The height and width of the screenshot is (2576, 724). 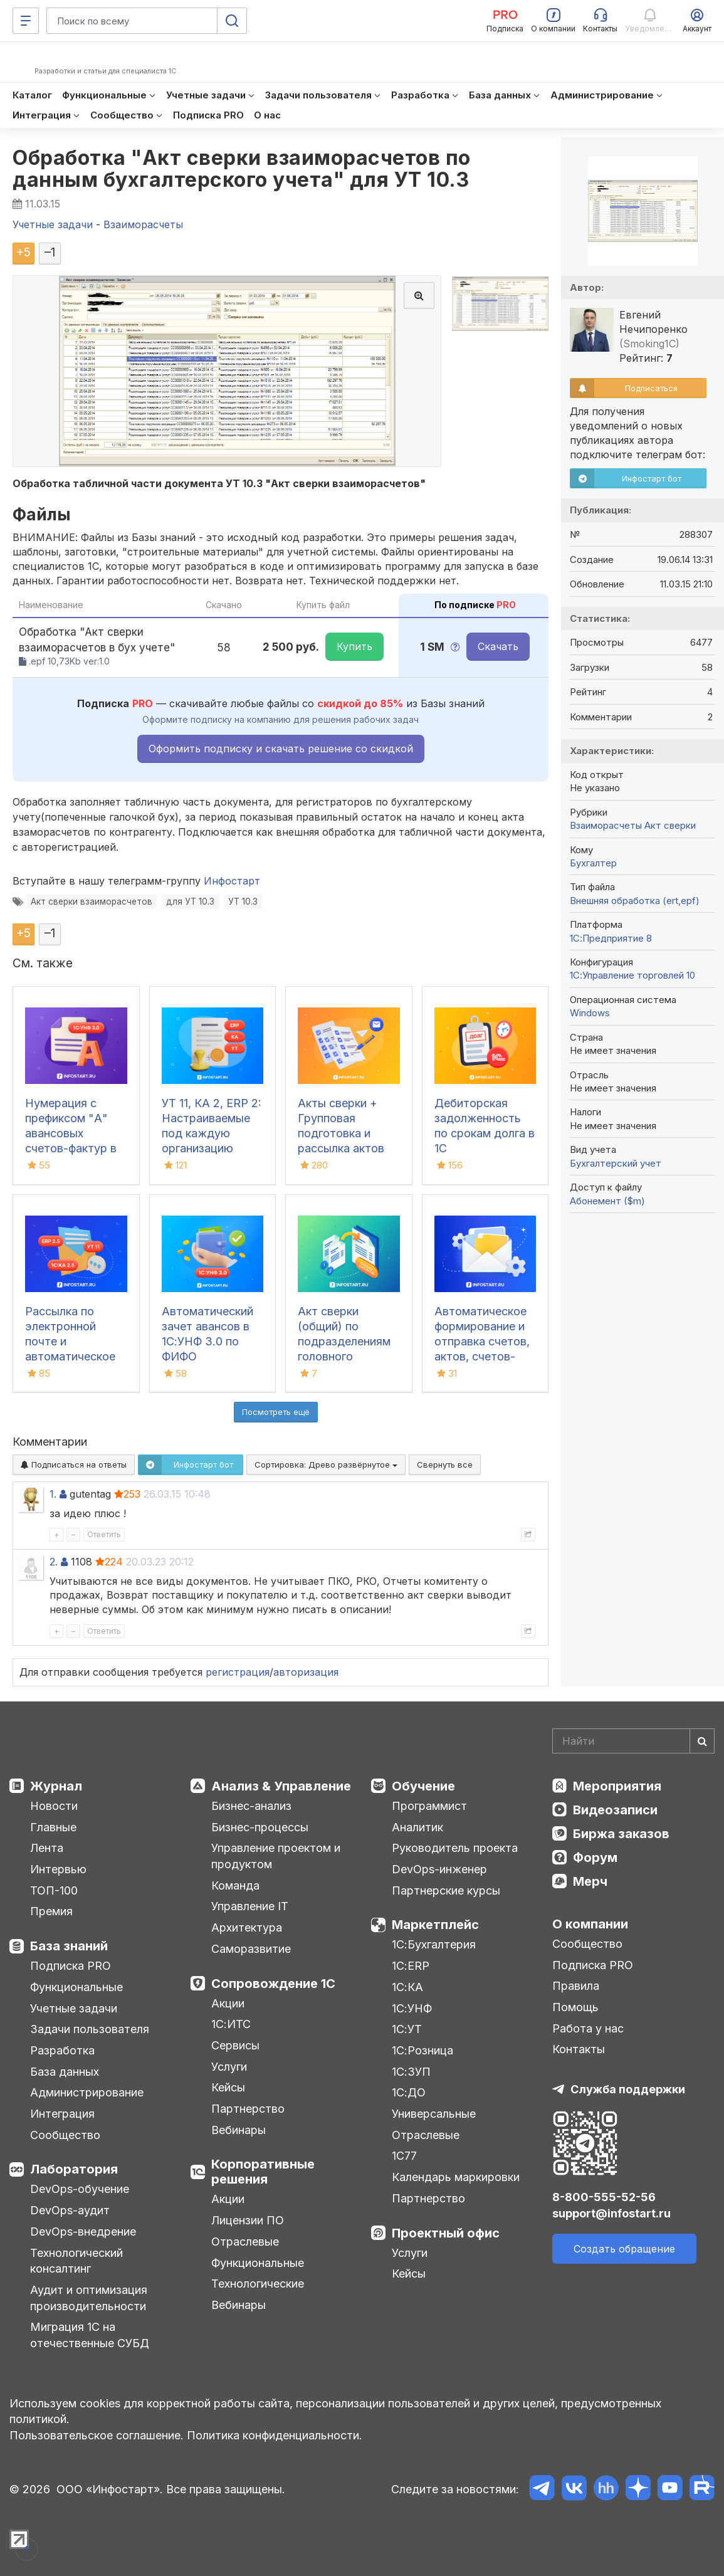 I want to click on Маркетплейс, so click(x=435, y=1924).